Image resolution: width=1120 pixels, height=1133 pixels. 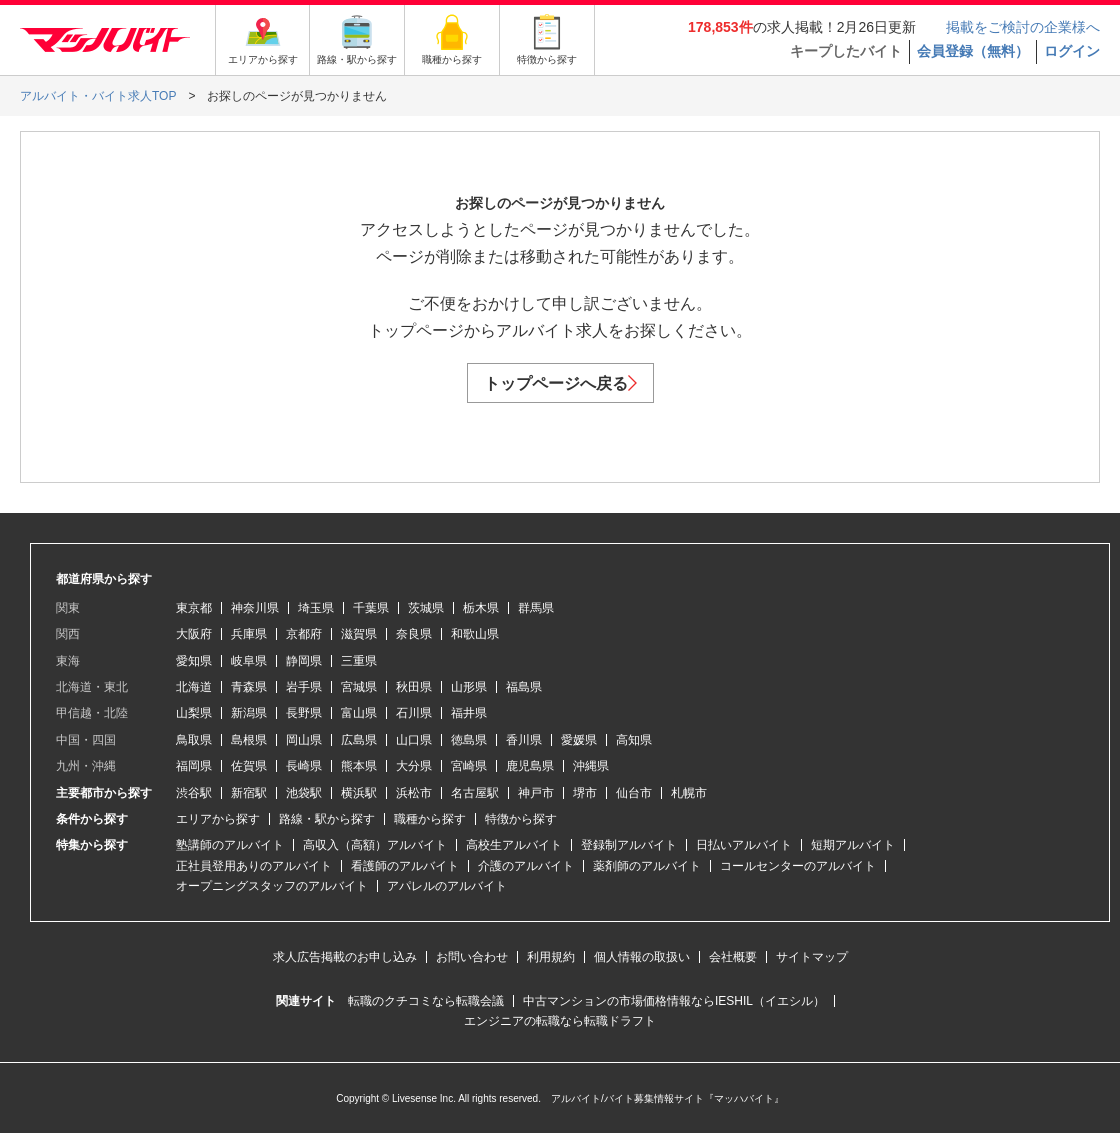 I want to click on 薬剤師のアルバイト, so click(x=647, y=866).